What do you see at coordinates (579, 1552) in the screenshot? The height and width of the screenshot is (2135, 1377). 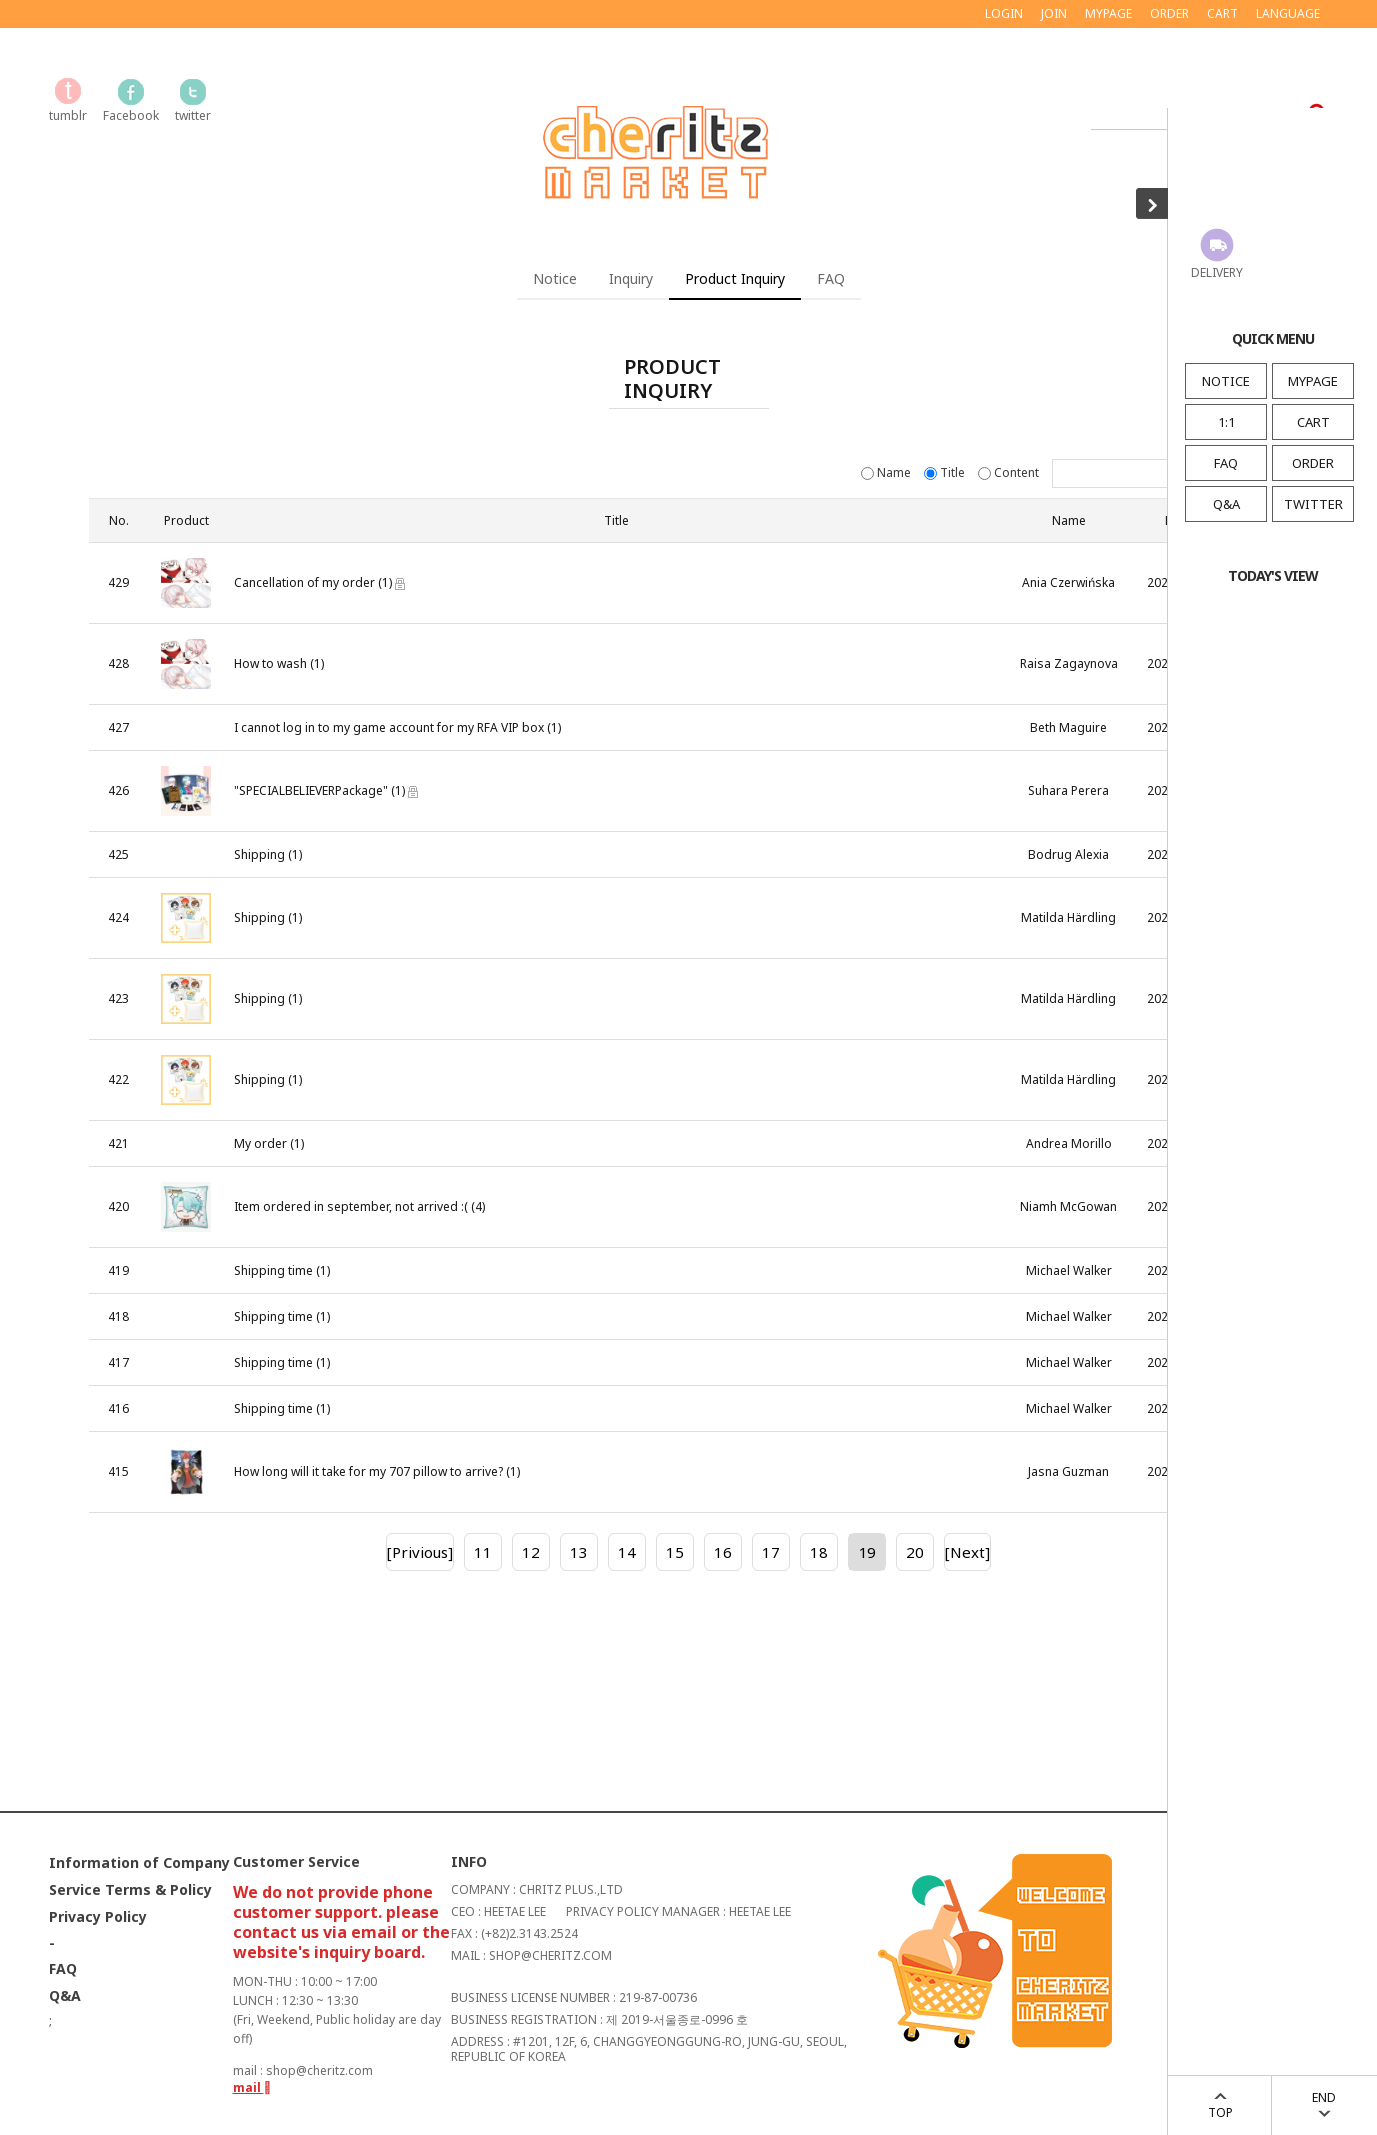 I see `13` at bounding box center [579, 1552].